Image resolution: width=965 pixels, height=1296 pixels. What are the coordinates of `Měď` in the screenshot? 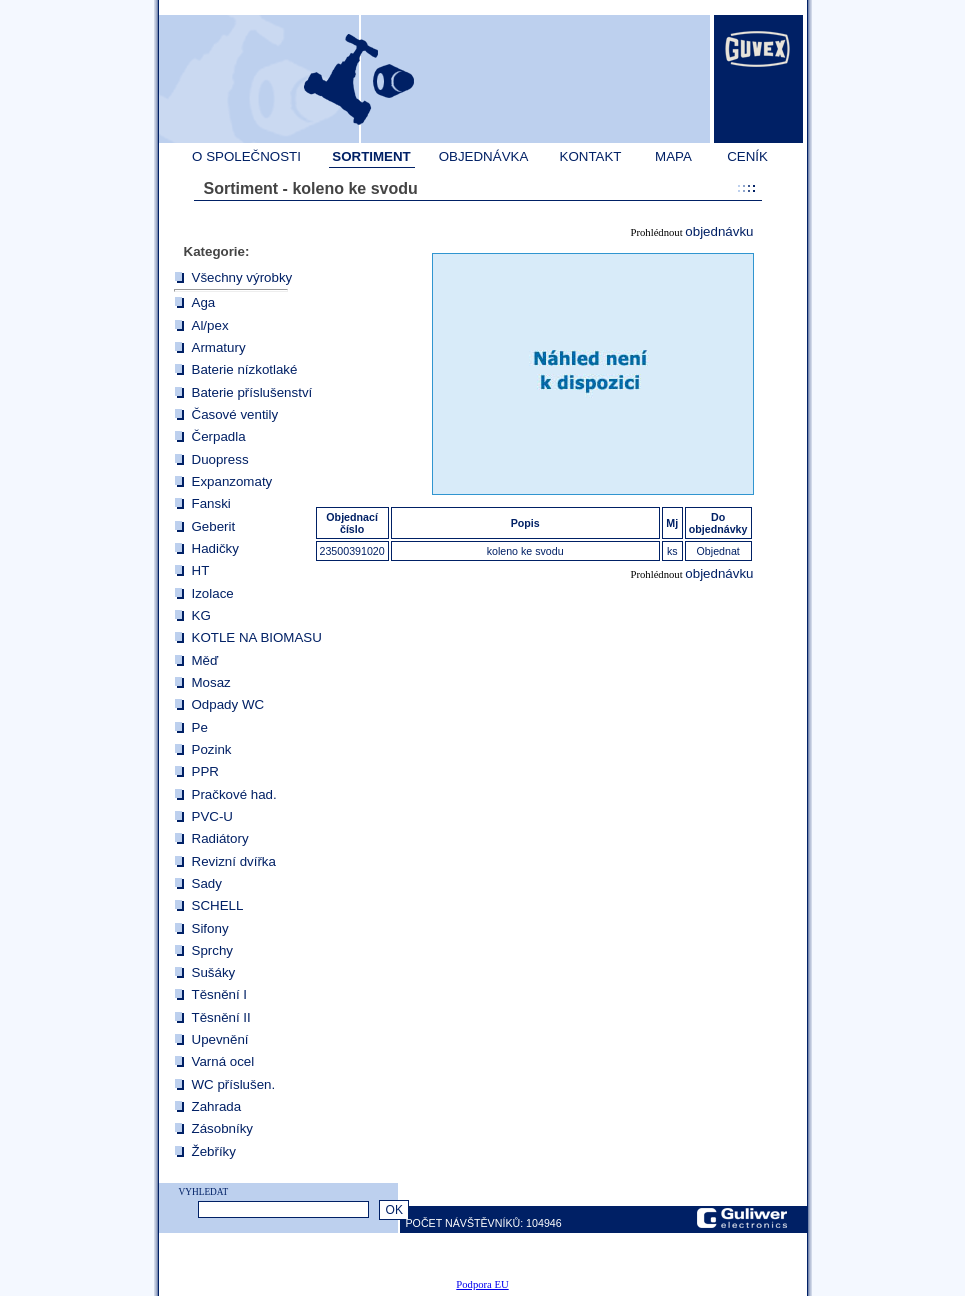 It's located at (205, 660).